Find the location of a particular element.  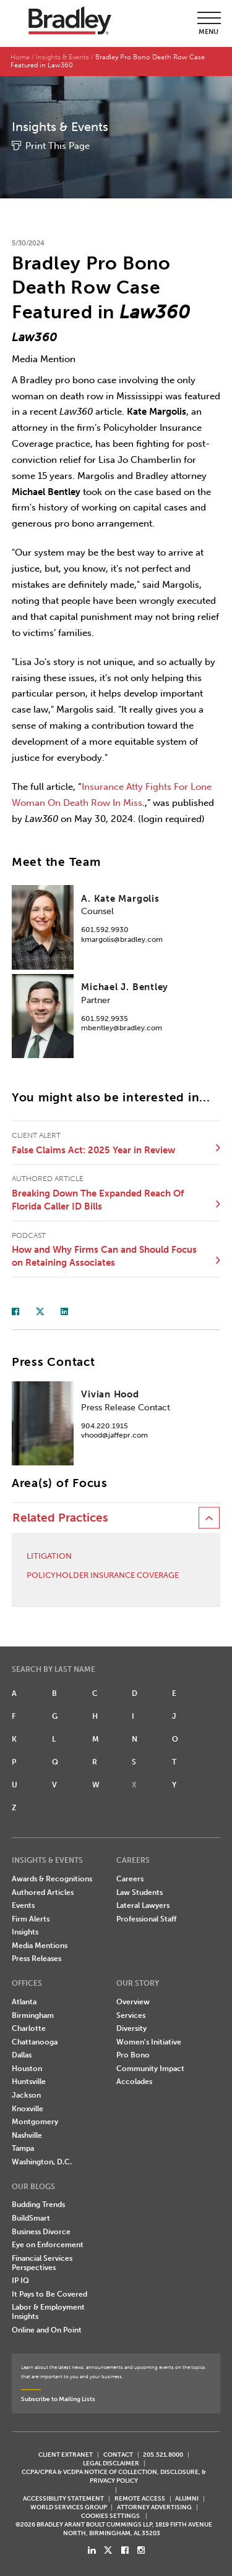

Financial Services Perspectives is located at coordinates (42, 2263).